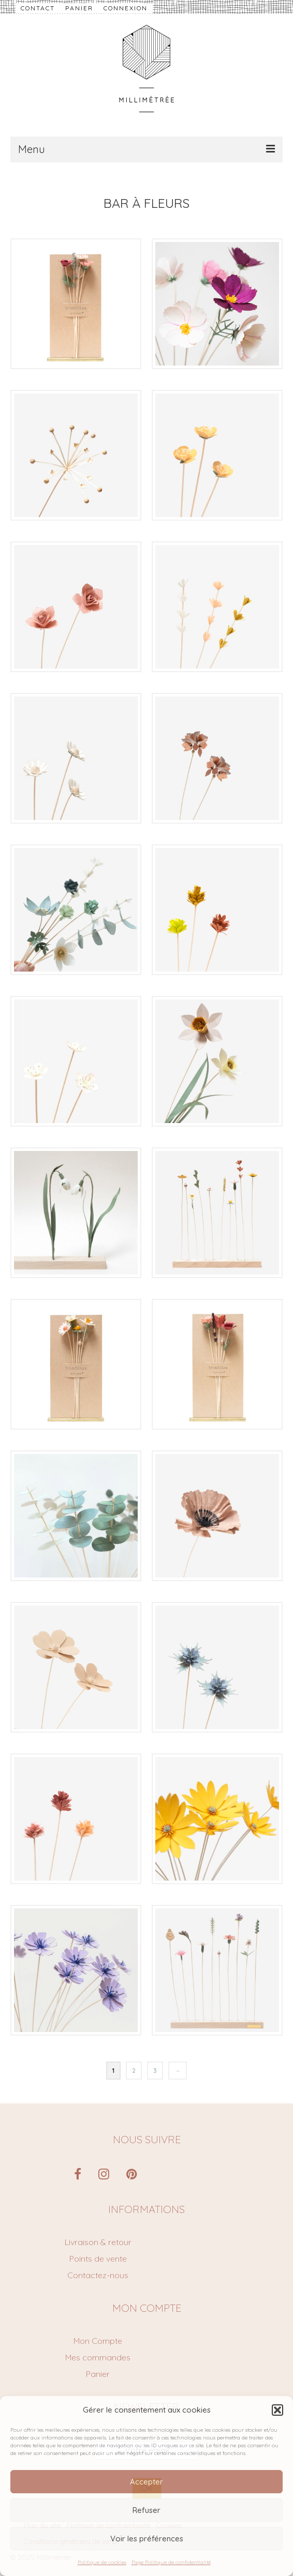 This screenshot has height=2576, width=293. What do you see at coordinates (134, 2070) in the screenshot?
I see `2 [Page 2]` at bounding box center [134, 2070].